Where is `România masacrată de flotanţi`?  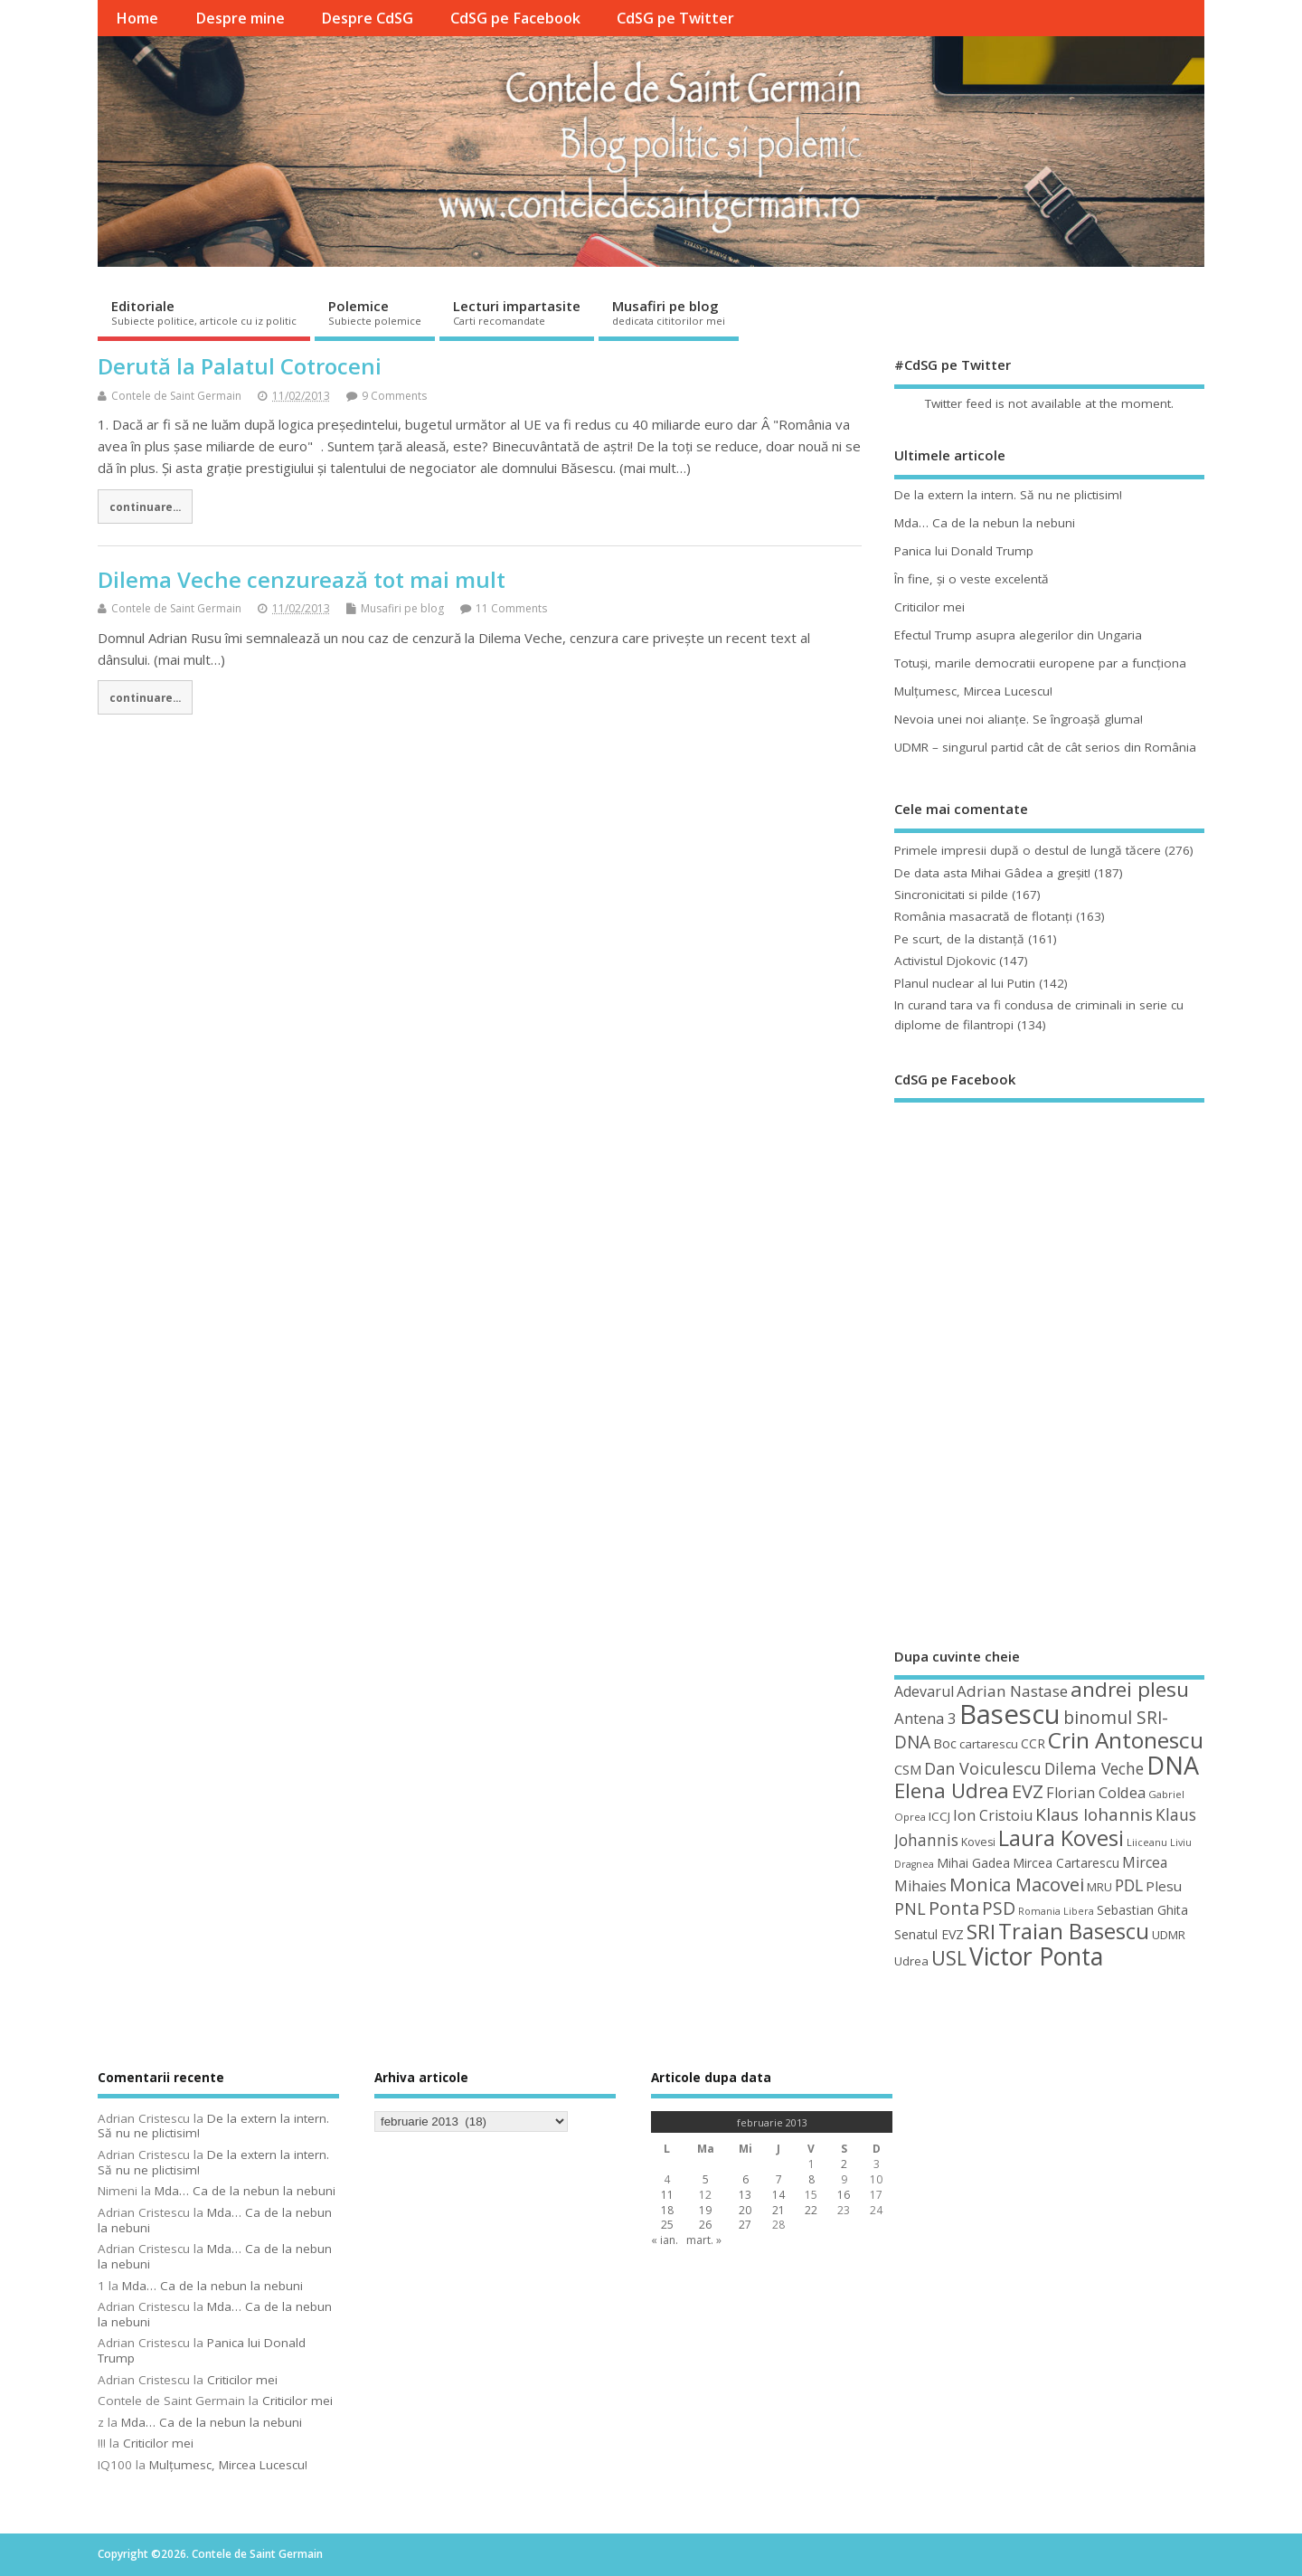 România masacrată de flotanţi is located at coordinates (983, 916).